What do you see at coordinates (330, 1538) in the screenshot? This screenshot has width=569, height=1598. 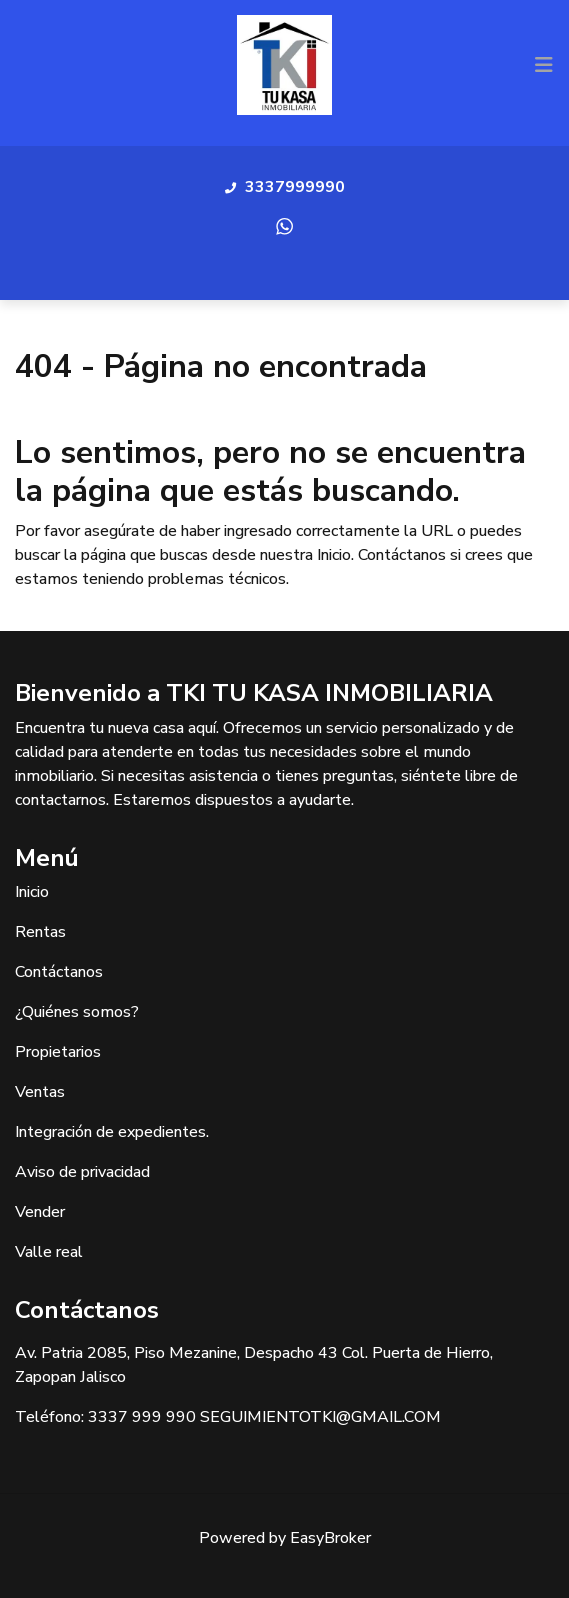 I see `EasyBroker` at bounding box center [330, 1538].